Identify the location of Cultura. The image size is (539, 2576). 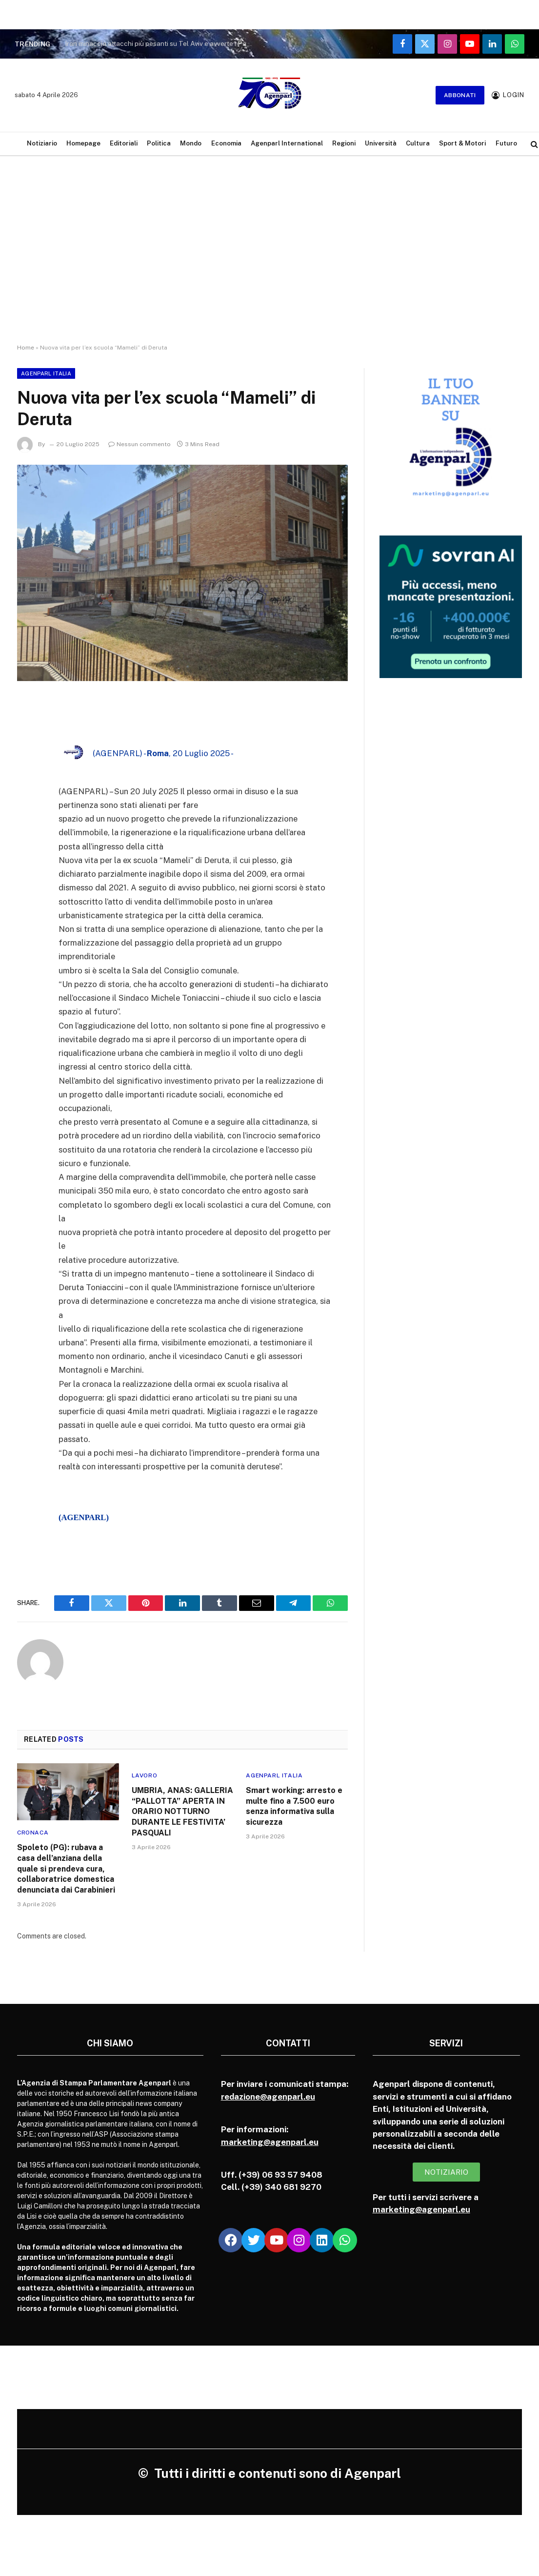
(418, 143).